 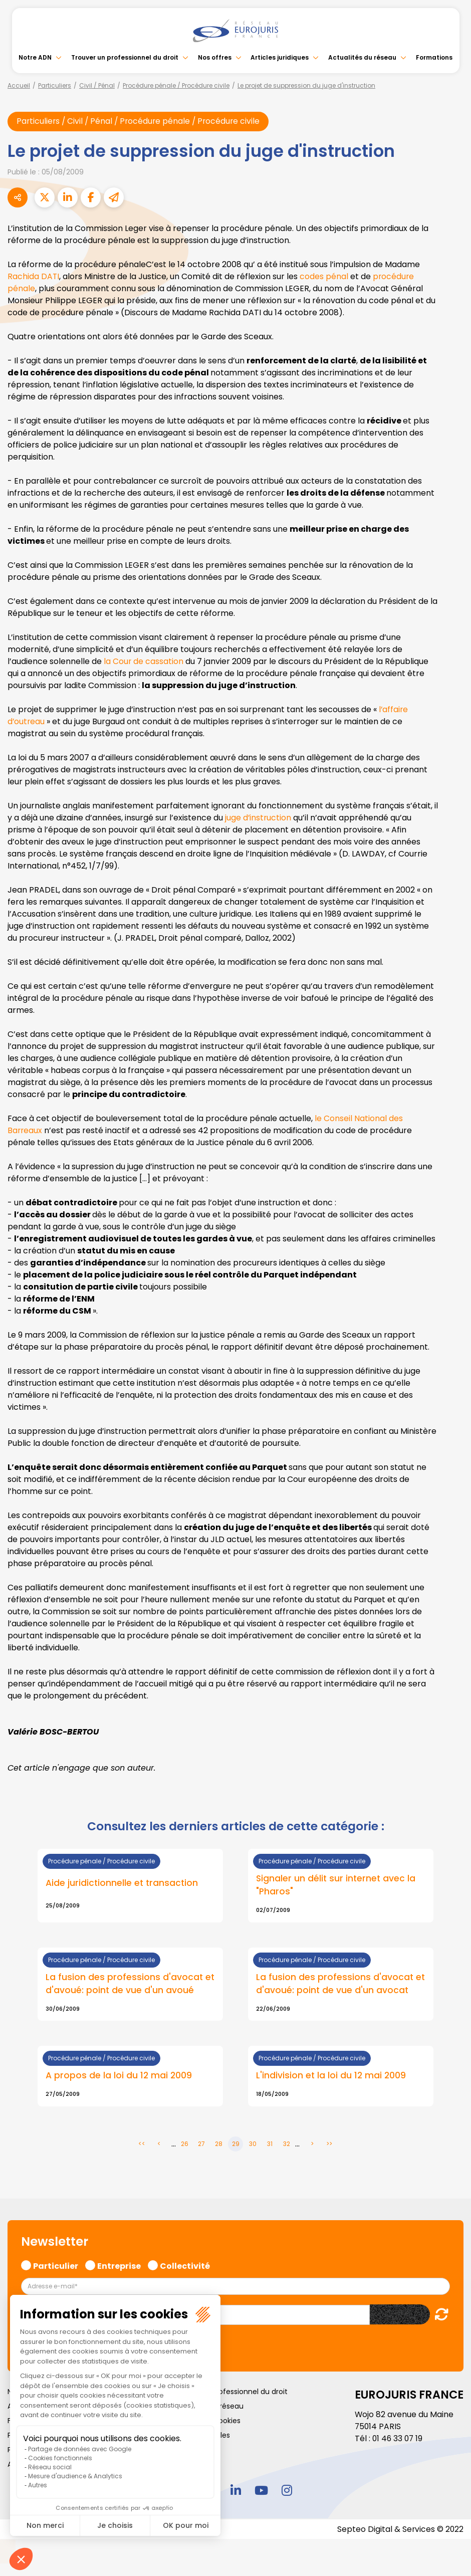 I want to click on Nos offres, so click(x=214, y=57).